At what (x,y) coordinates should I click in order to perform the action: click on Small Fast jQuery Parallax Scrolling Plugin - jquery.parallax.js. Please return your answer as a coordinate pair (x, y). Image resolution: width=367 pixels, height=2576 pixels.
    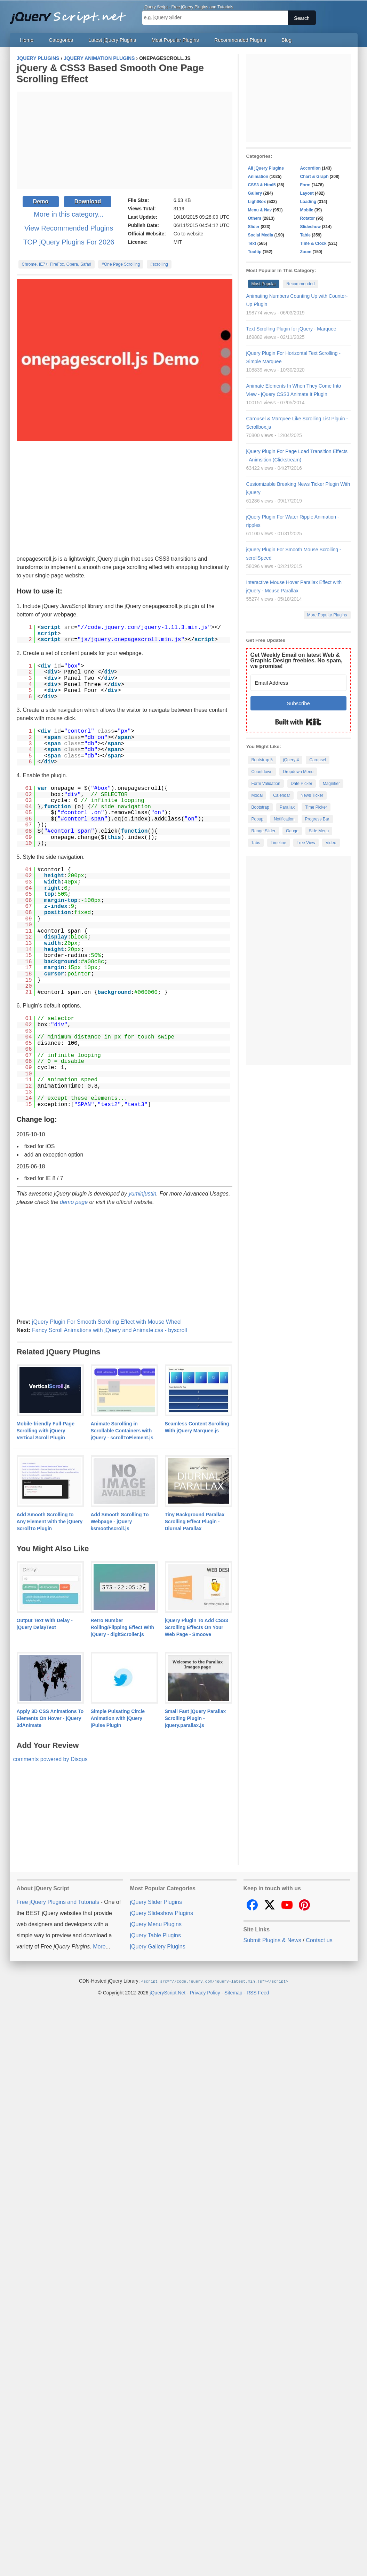
    Looking at the image, I should click on (195, 1718).